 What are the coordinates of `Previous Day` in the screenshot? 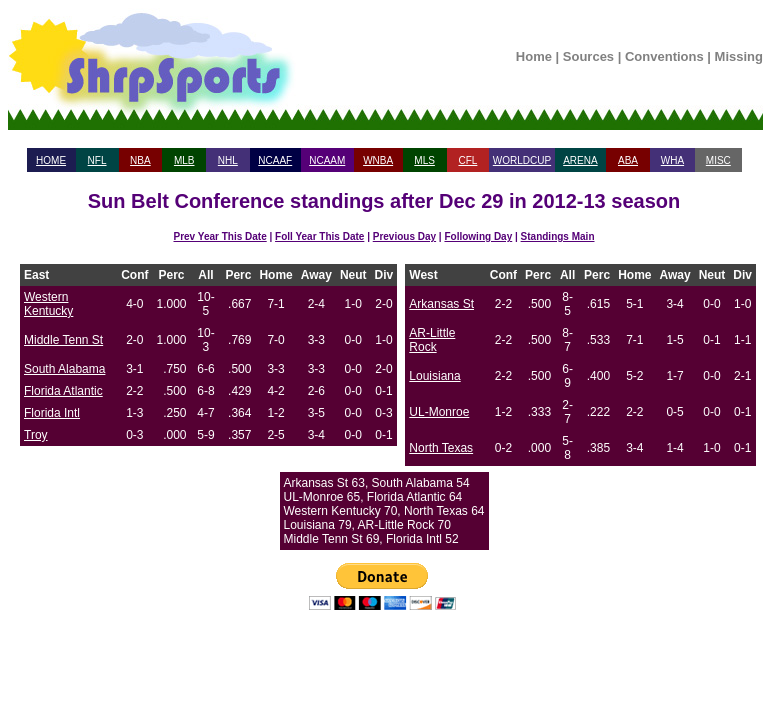 It's located at (404, 236).